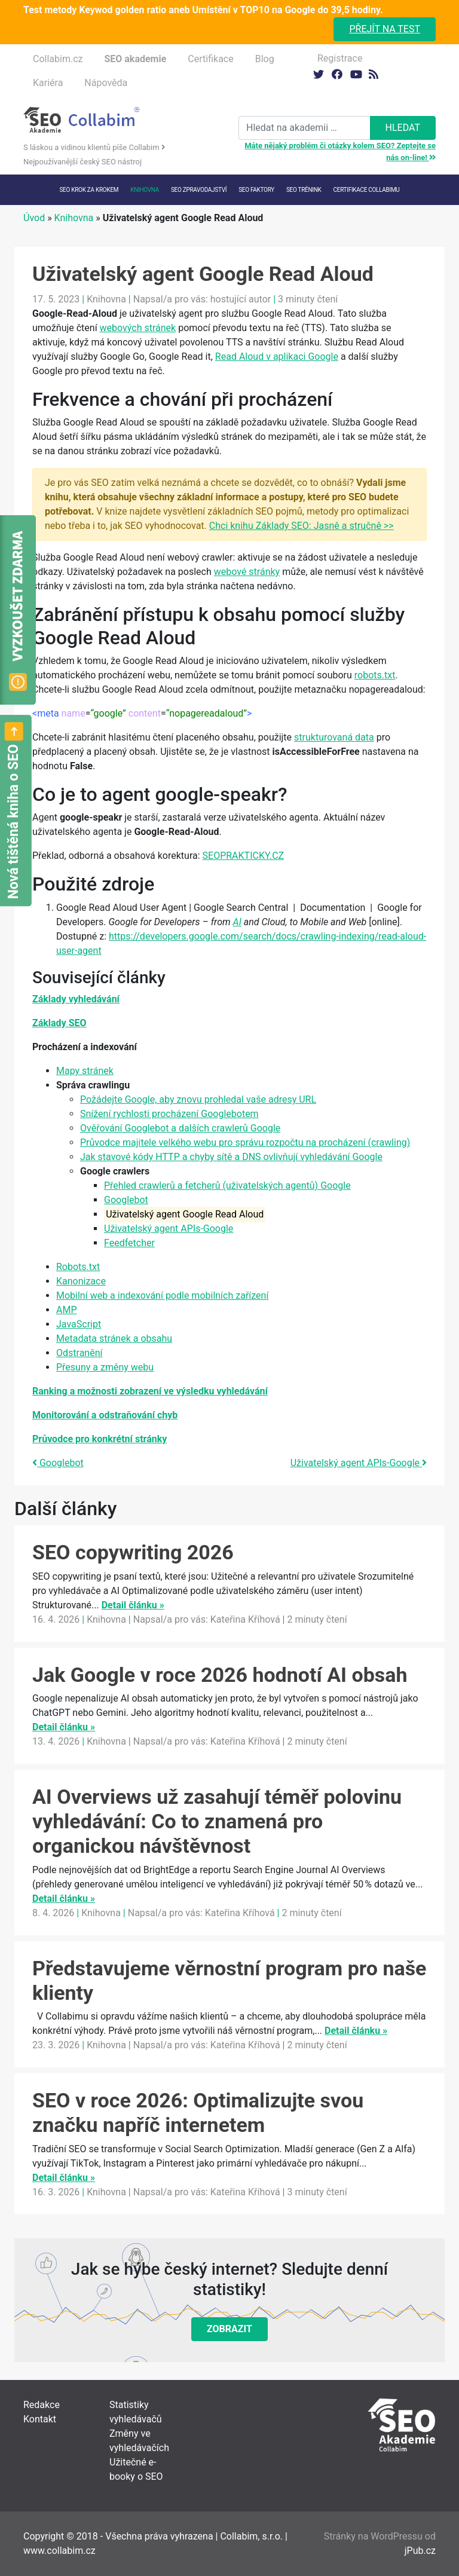  Describe the element at coordinates (59, 2550) in the screenshot. I see `www.collabim.cz` at that location.